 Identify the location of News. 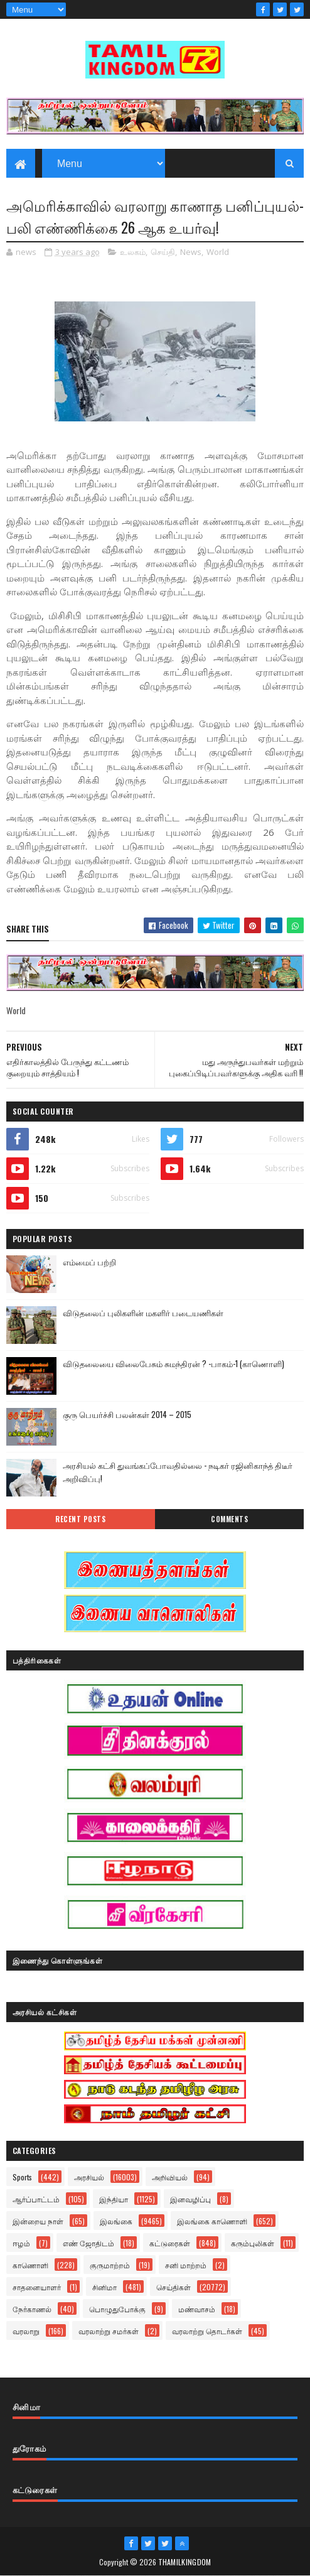
(190, 251).